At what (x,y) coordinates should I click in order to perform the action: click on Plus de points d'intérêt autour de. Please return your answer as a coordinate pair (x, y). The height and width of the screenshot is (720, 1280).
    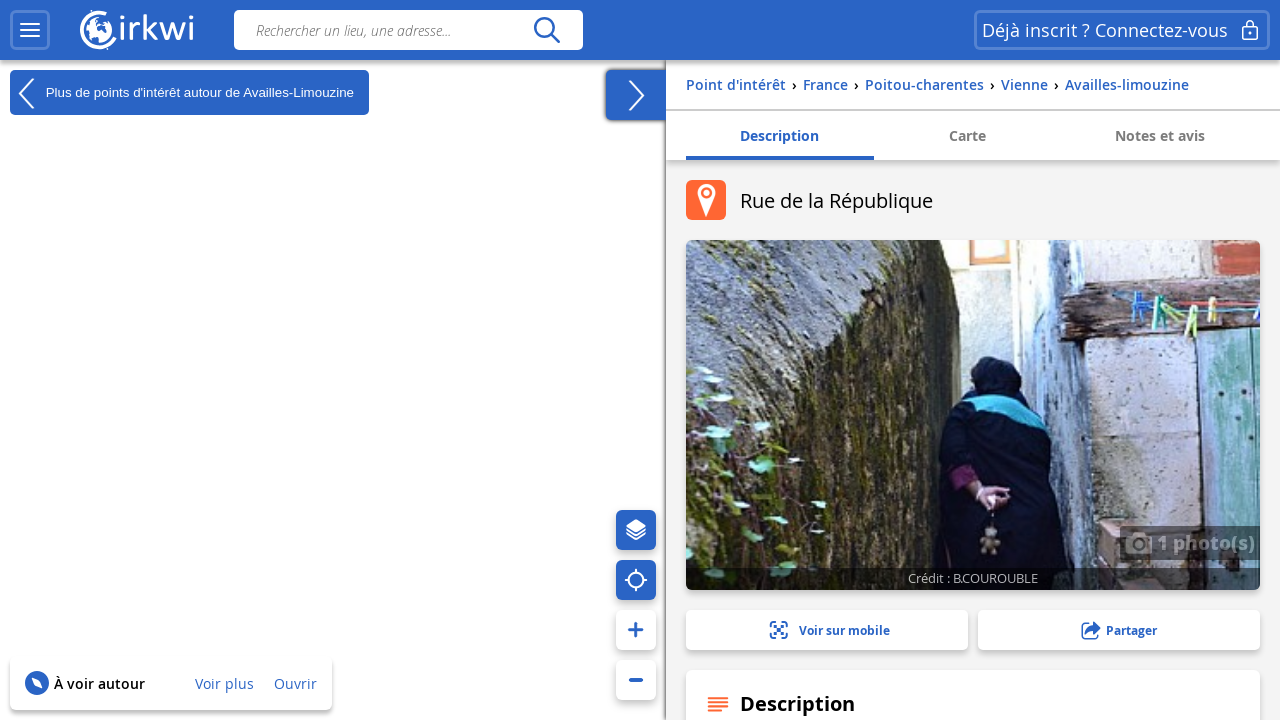
    Looking at the image, I should click on (182, 93).